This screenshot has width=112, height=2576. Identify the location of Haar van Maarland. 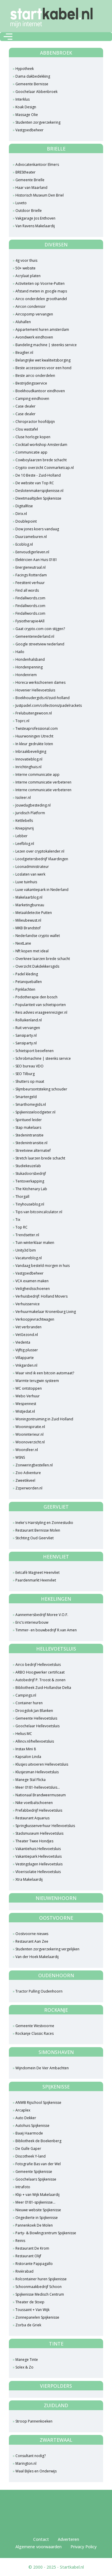
(31, 187).